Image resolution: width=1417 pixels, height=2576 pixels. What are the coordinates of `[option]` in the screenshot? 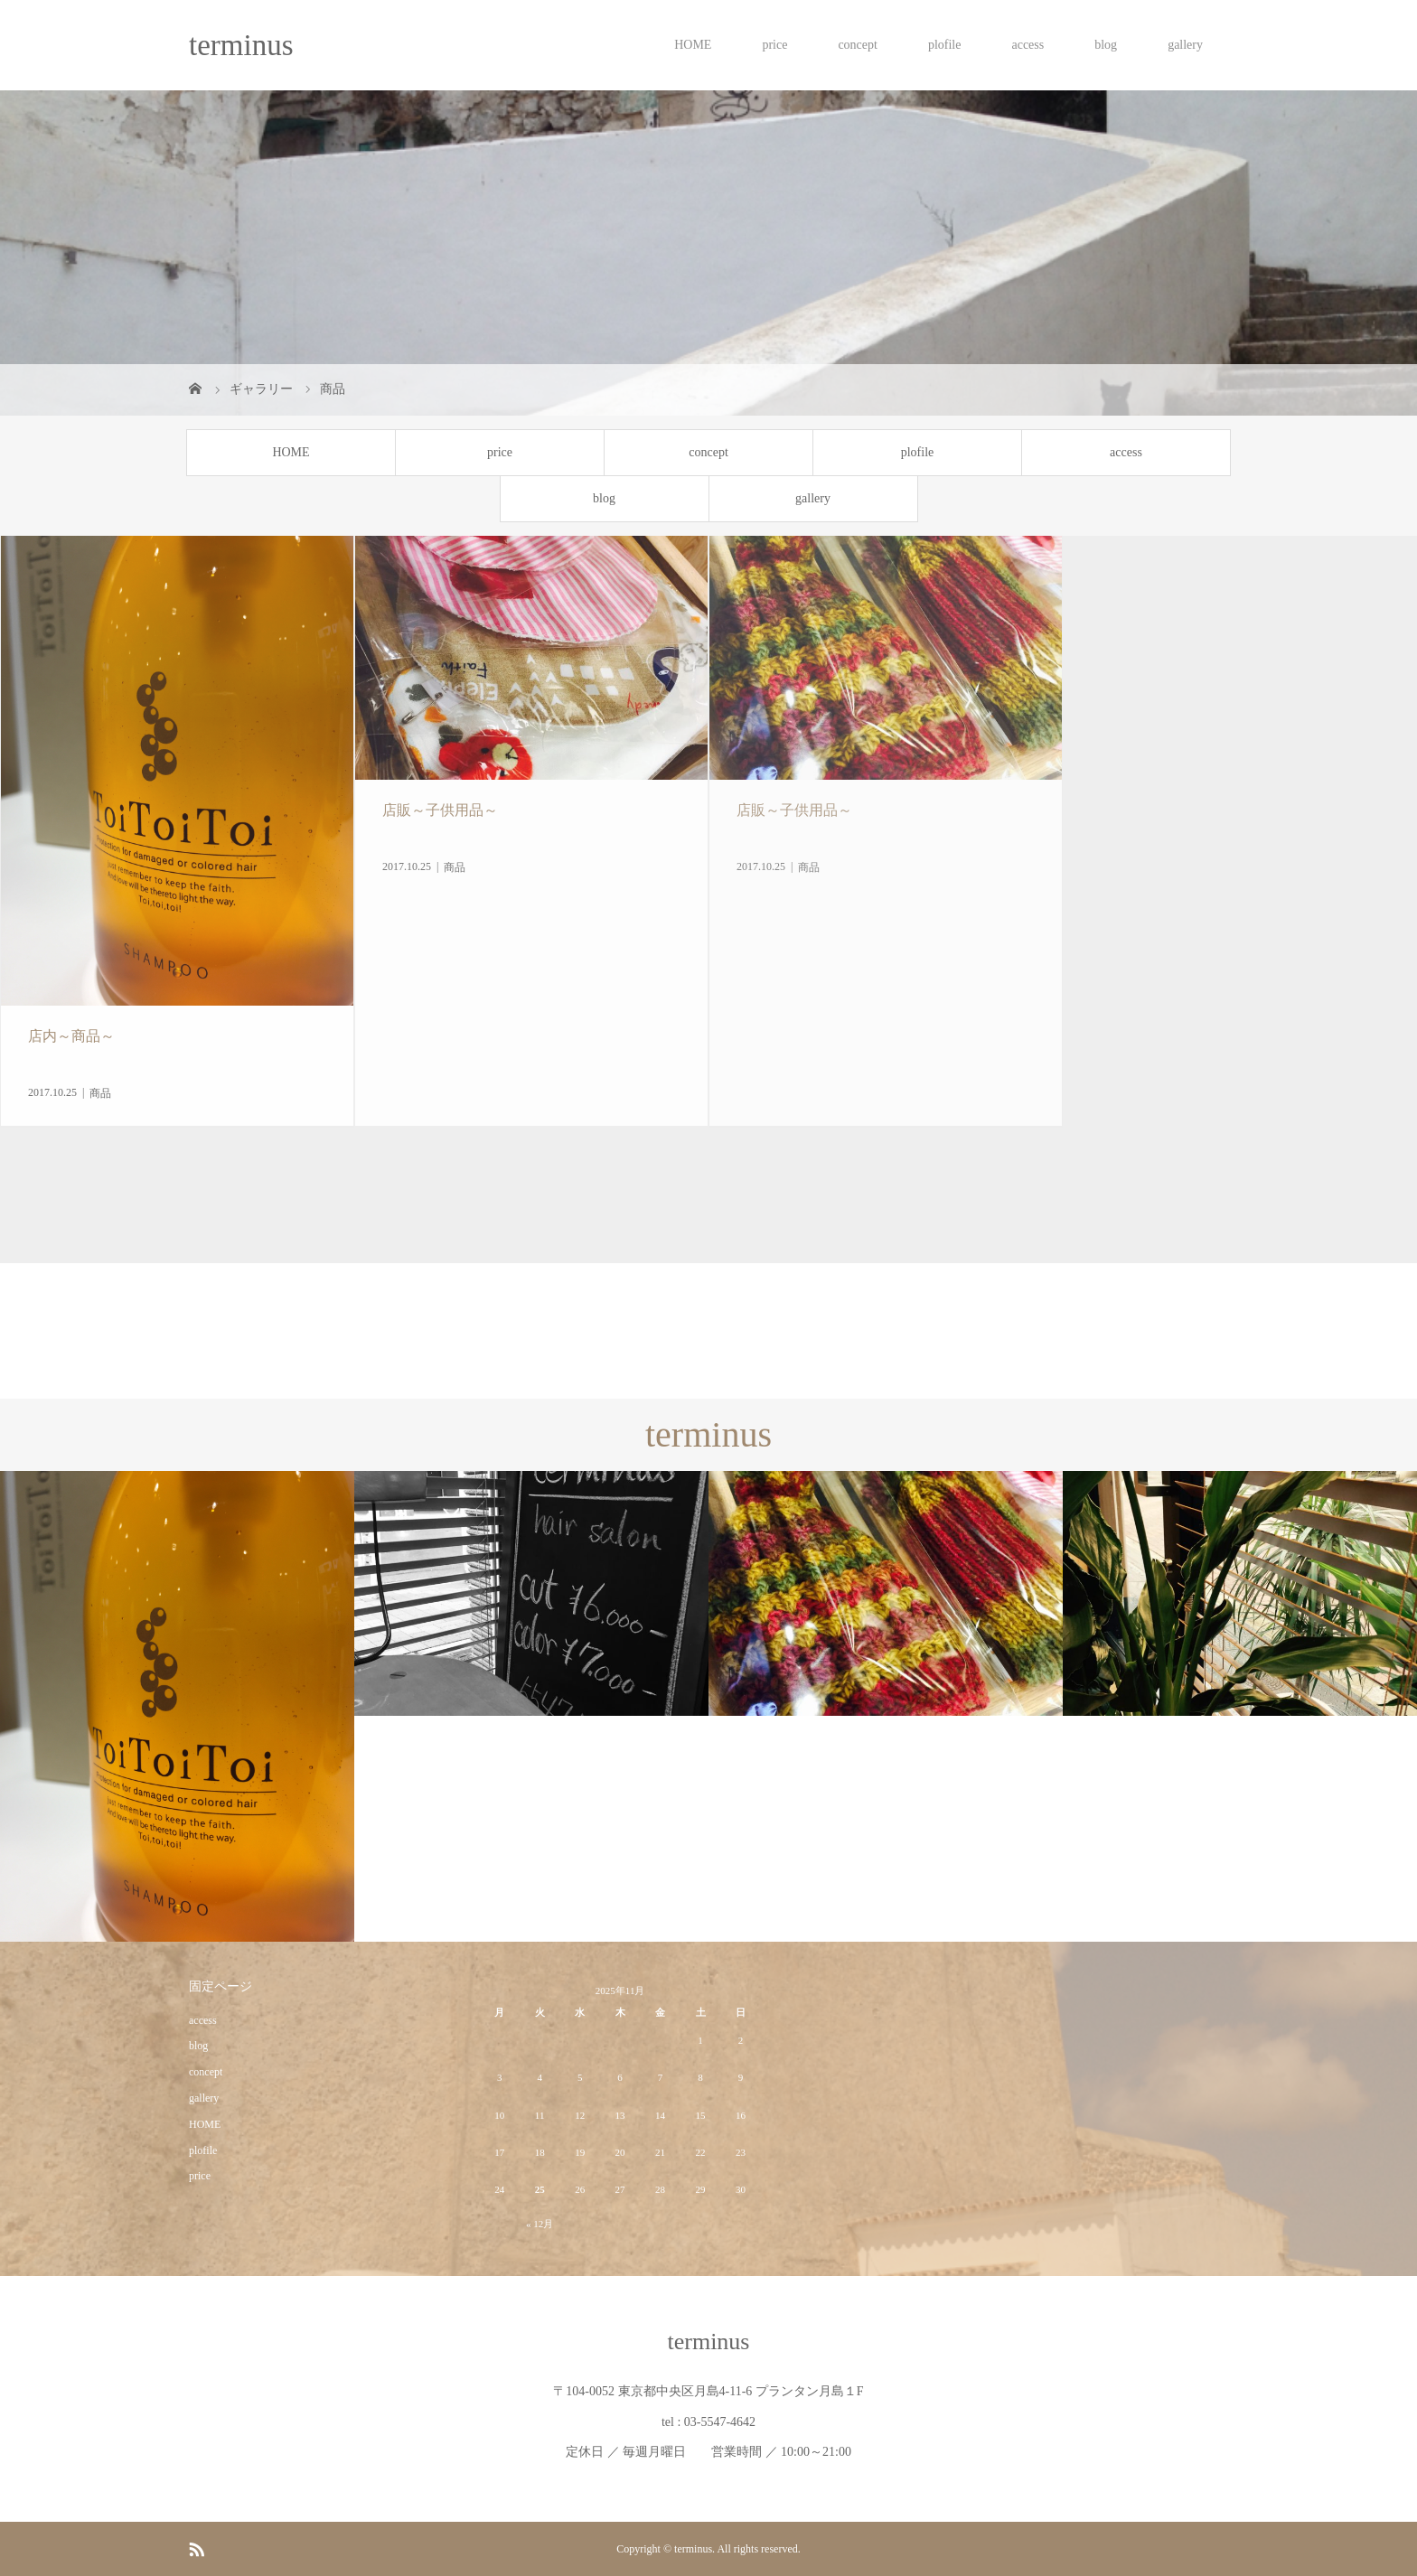 It's located at (177, 1707).